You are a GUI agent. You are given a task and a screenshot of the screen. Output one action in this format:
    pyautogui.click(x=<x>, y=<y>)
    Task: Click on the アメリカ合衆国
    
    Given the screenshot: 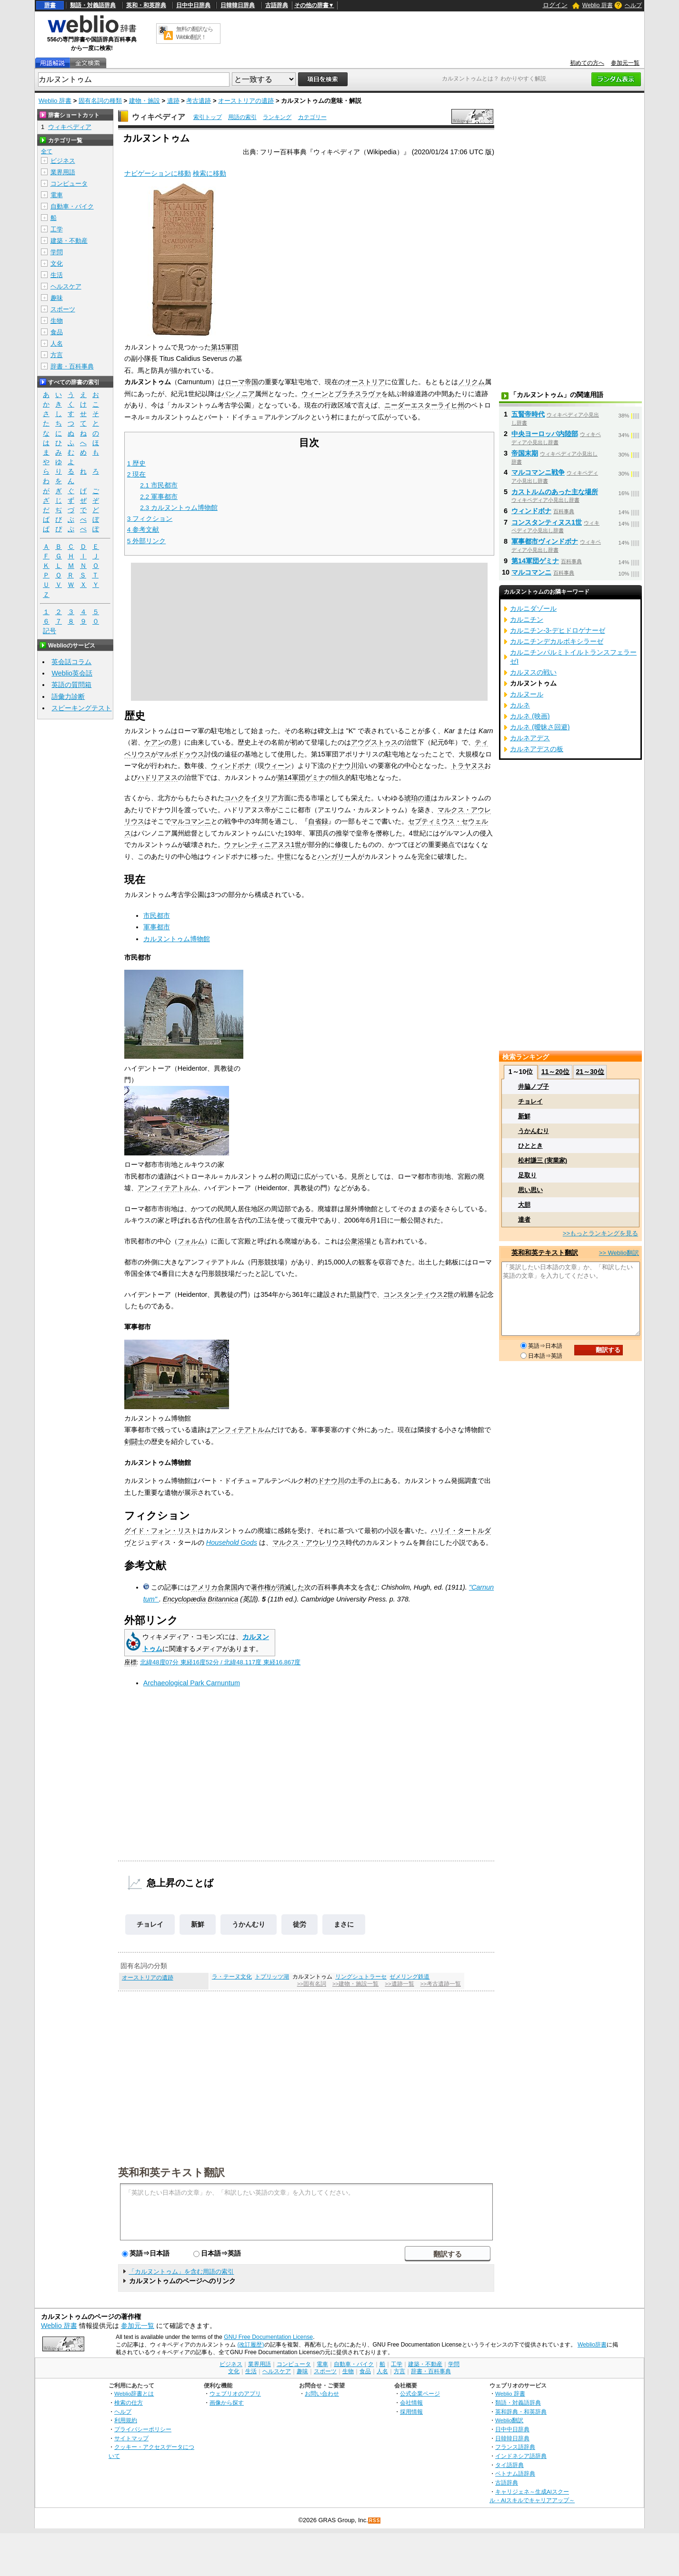 What is the action you would take?
    pyautogui.click(x=214, y=1587)
    